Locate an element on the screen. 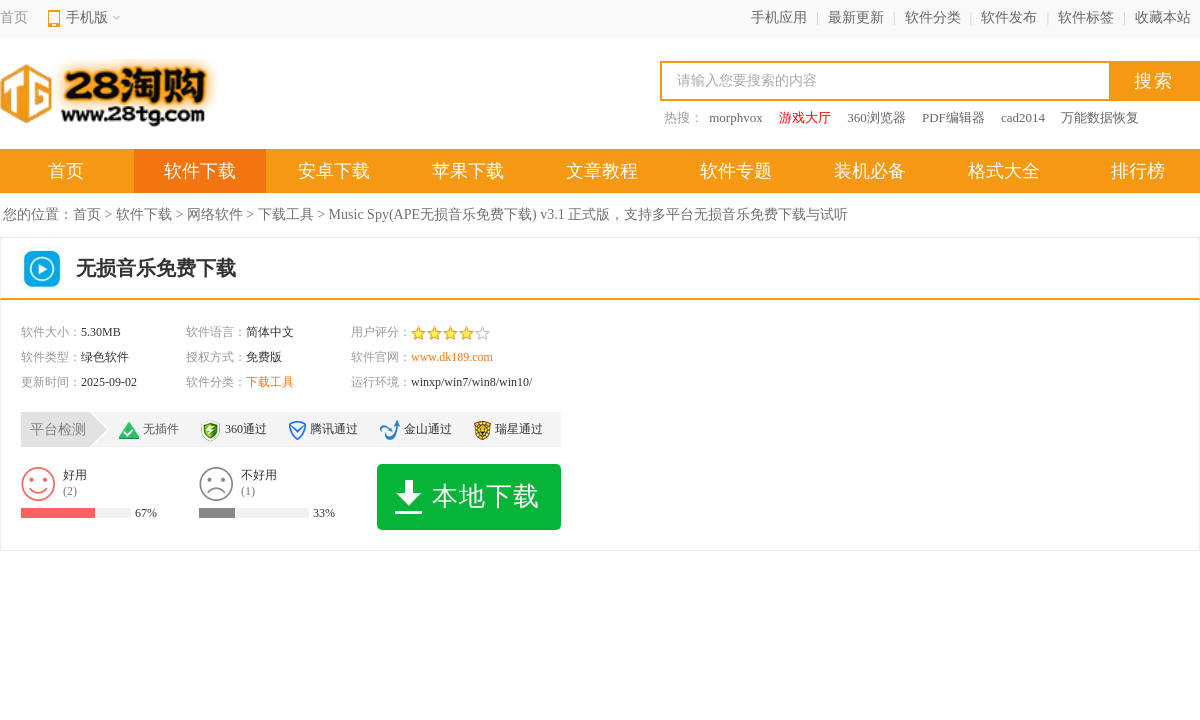  360通过 is located at coordinates (246, 429).